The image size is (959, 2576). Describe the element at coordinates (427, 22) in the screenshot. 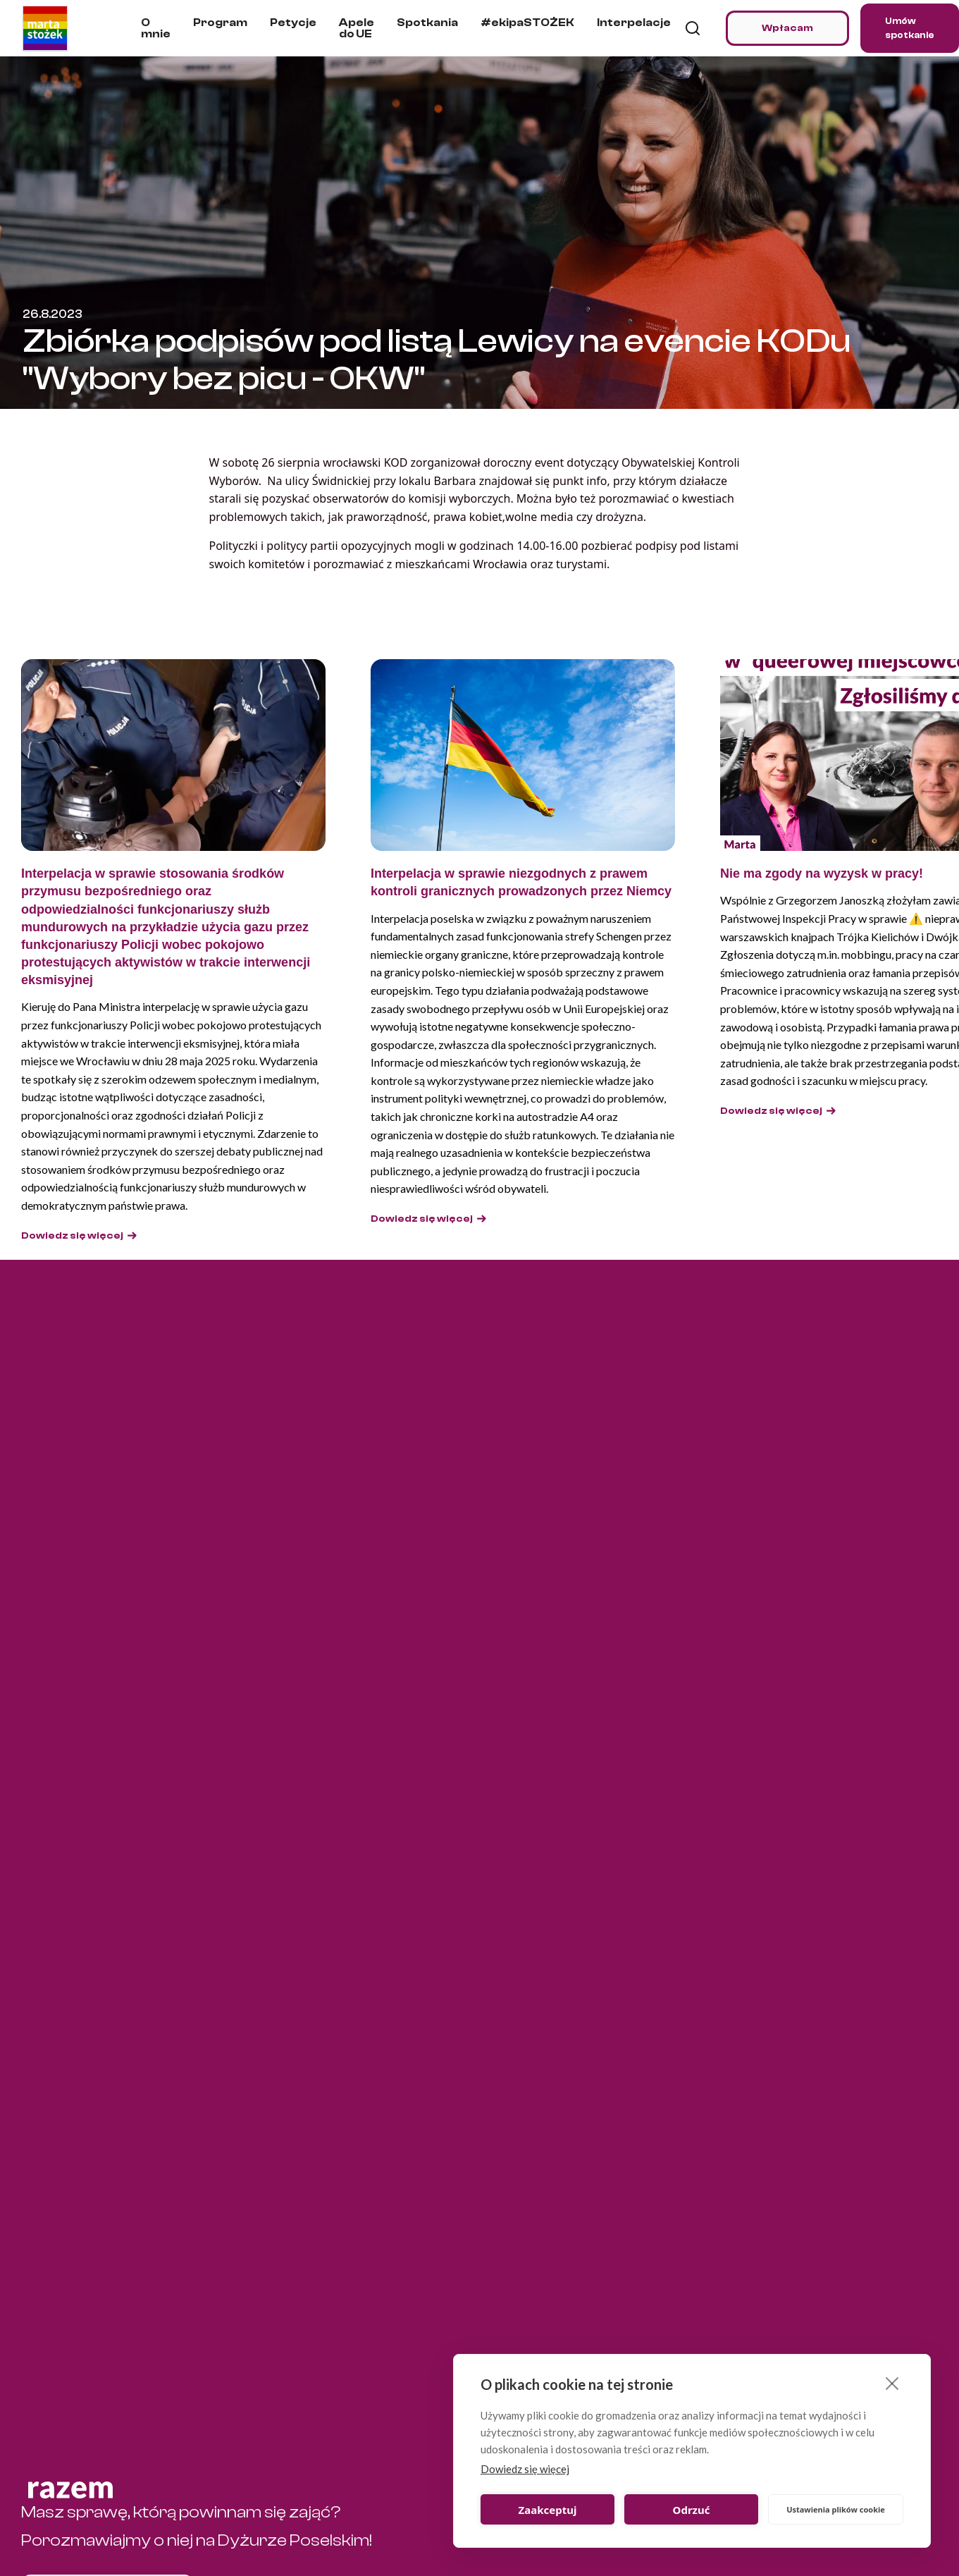

I see `Spotkania` at that location.